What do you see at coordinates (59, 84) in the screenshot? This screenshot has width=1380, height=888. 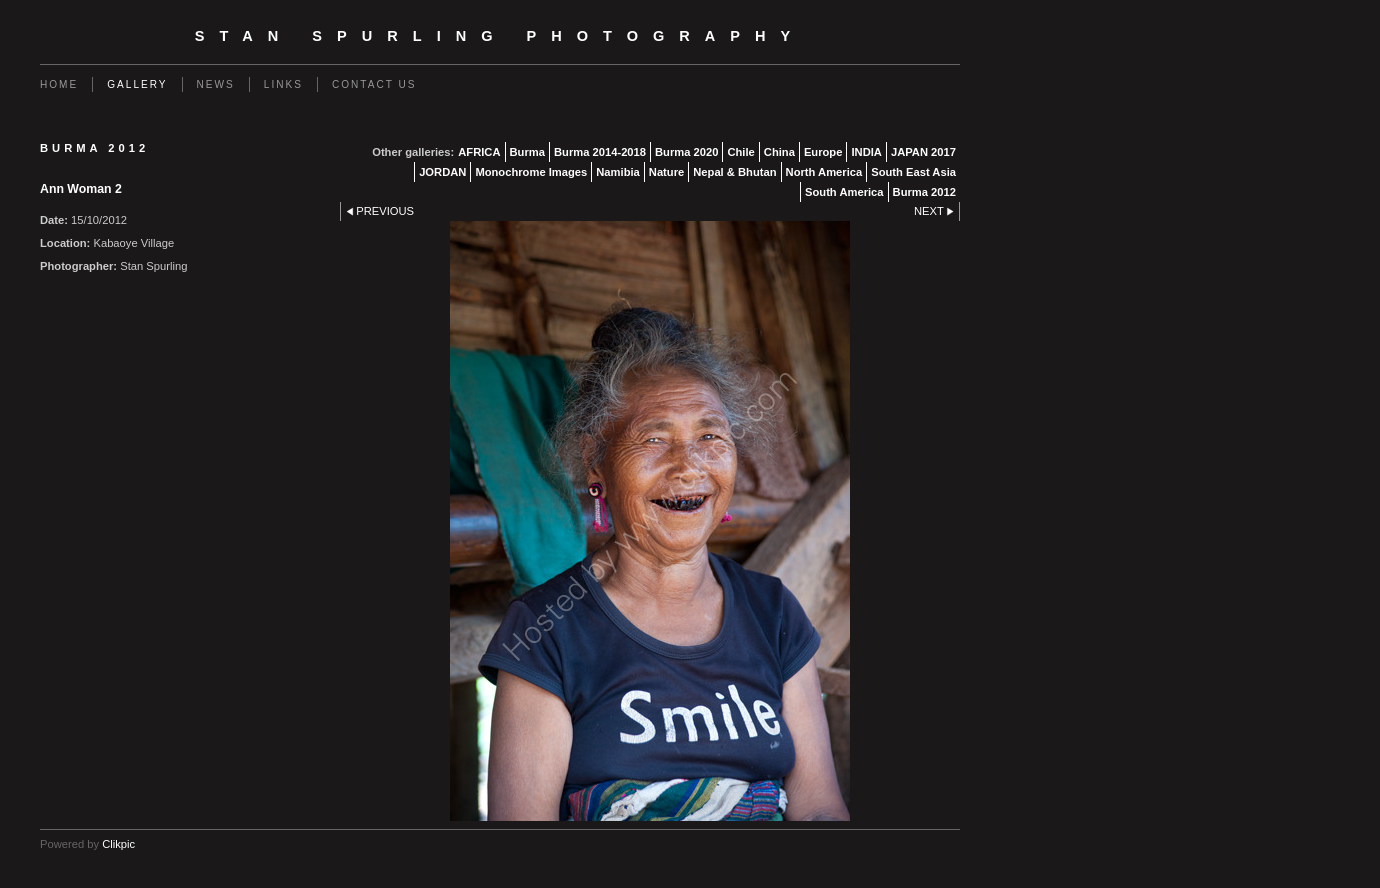 I see `Home` at bounding box center [59, 84].